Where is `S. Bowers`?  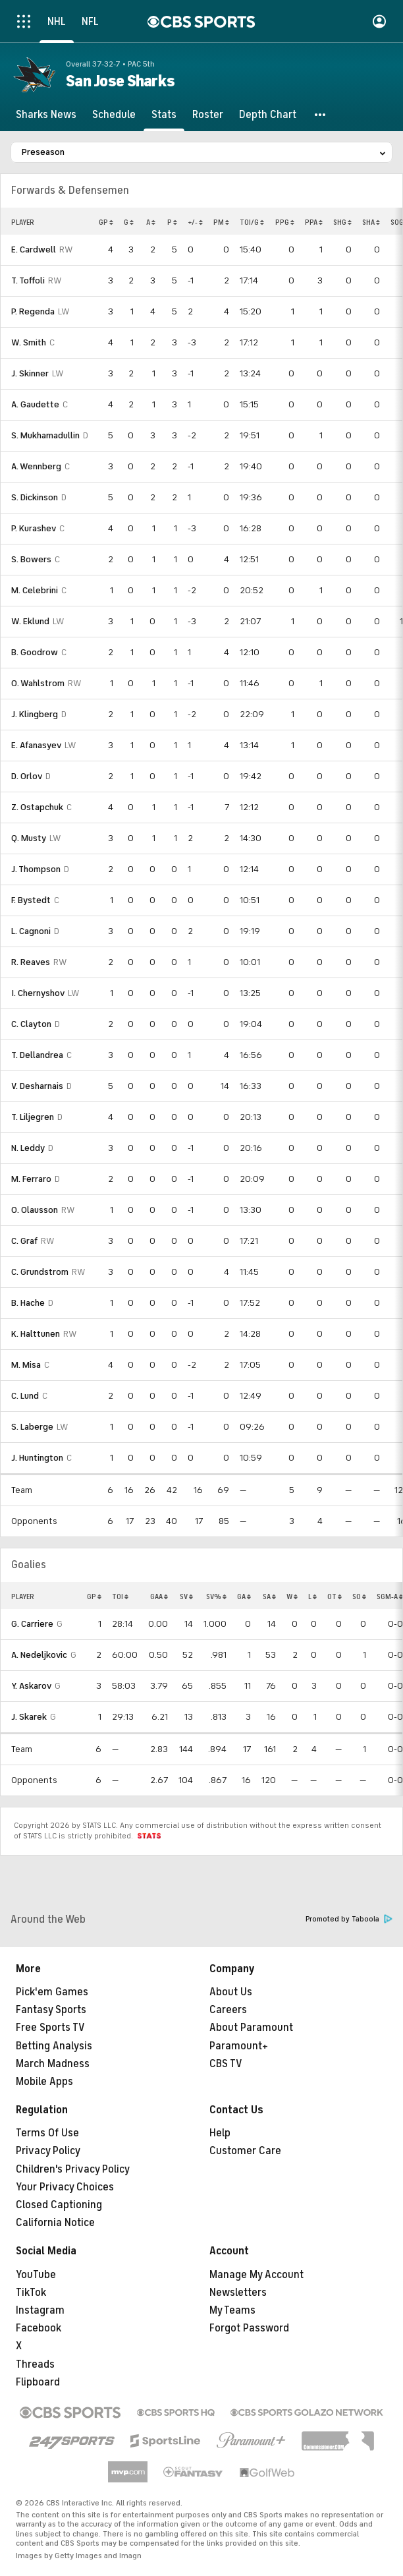 S. Bowers is located at coordinates (31, 559).